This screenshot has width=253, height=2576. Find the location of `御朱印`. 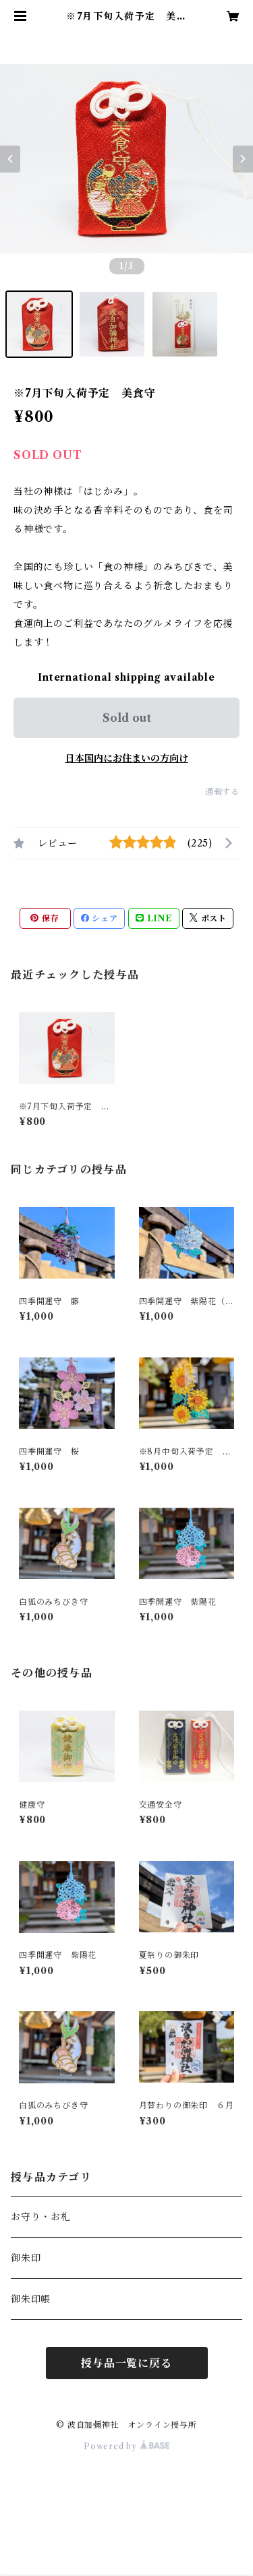

御朱印 is located at coordinates (25, 2258).